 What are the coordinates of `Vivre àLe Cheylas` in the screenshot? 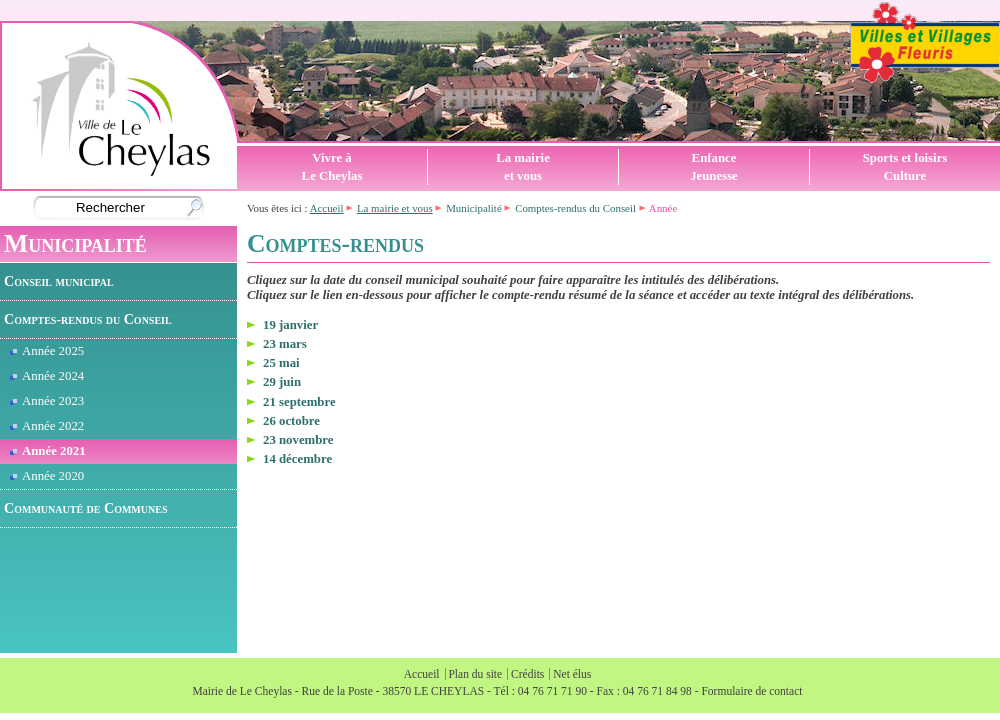 It's located at (332, 167).